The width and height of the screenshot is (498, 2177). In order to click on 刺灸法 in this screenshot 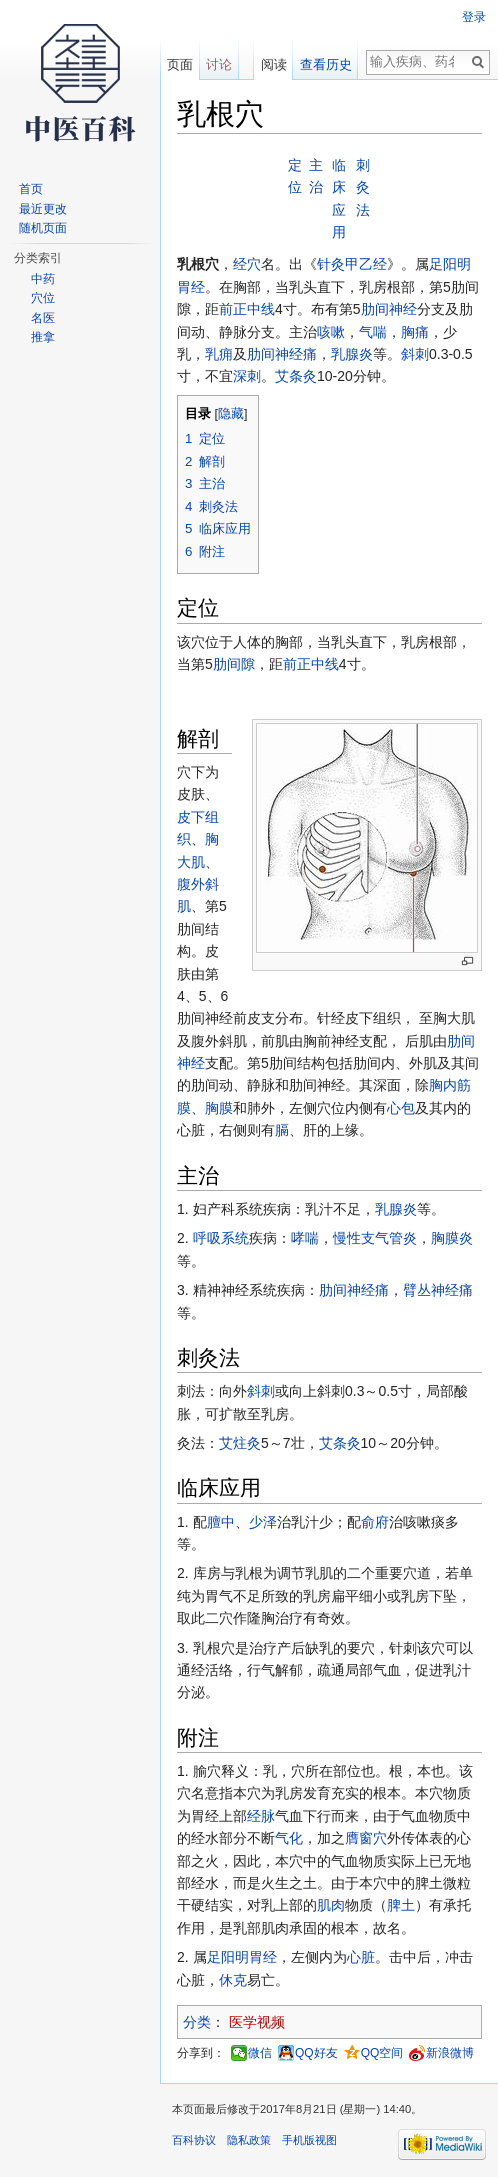, I will do `click(363, 187)`.